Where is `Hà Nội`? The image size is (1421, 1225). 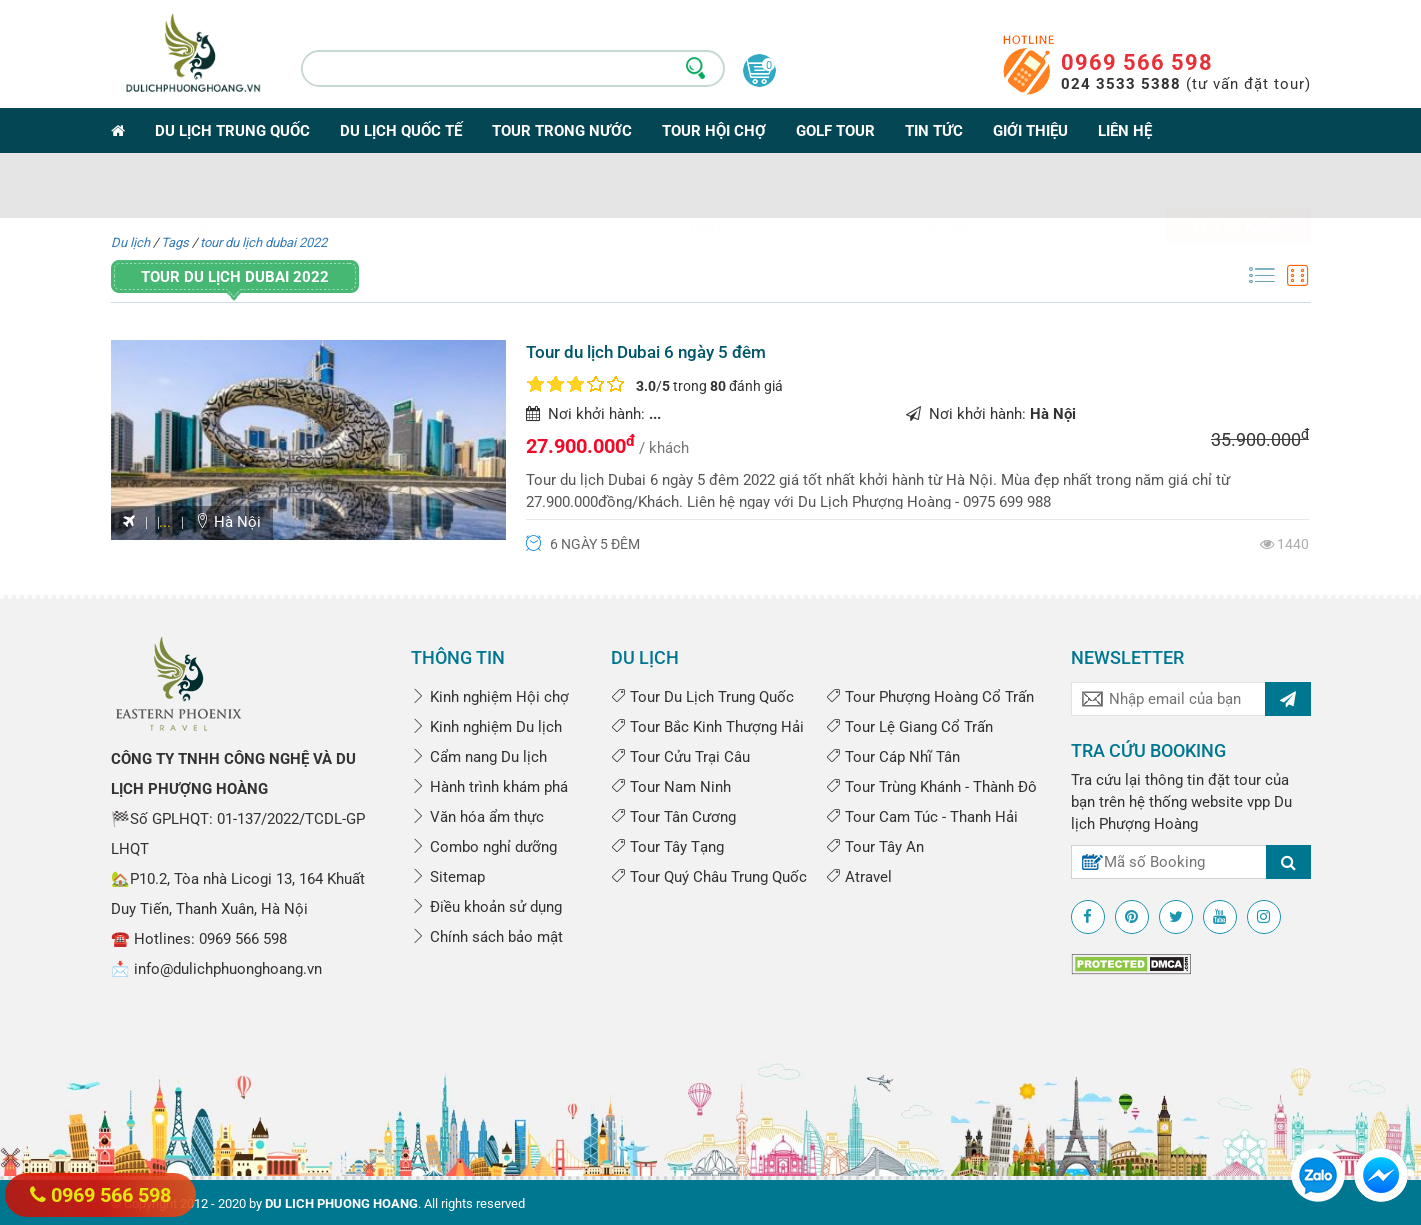
Hà Nội is located at coordinates (228, 522).